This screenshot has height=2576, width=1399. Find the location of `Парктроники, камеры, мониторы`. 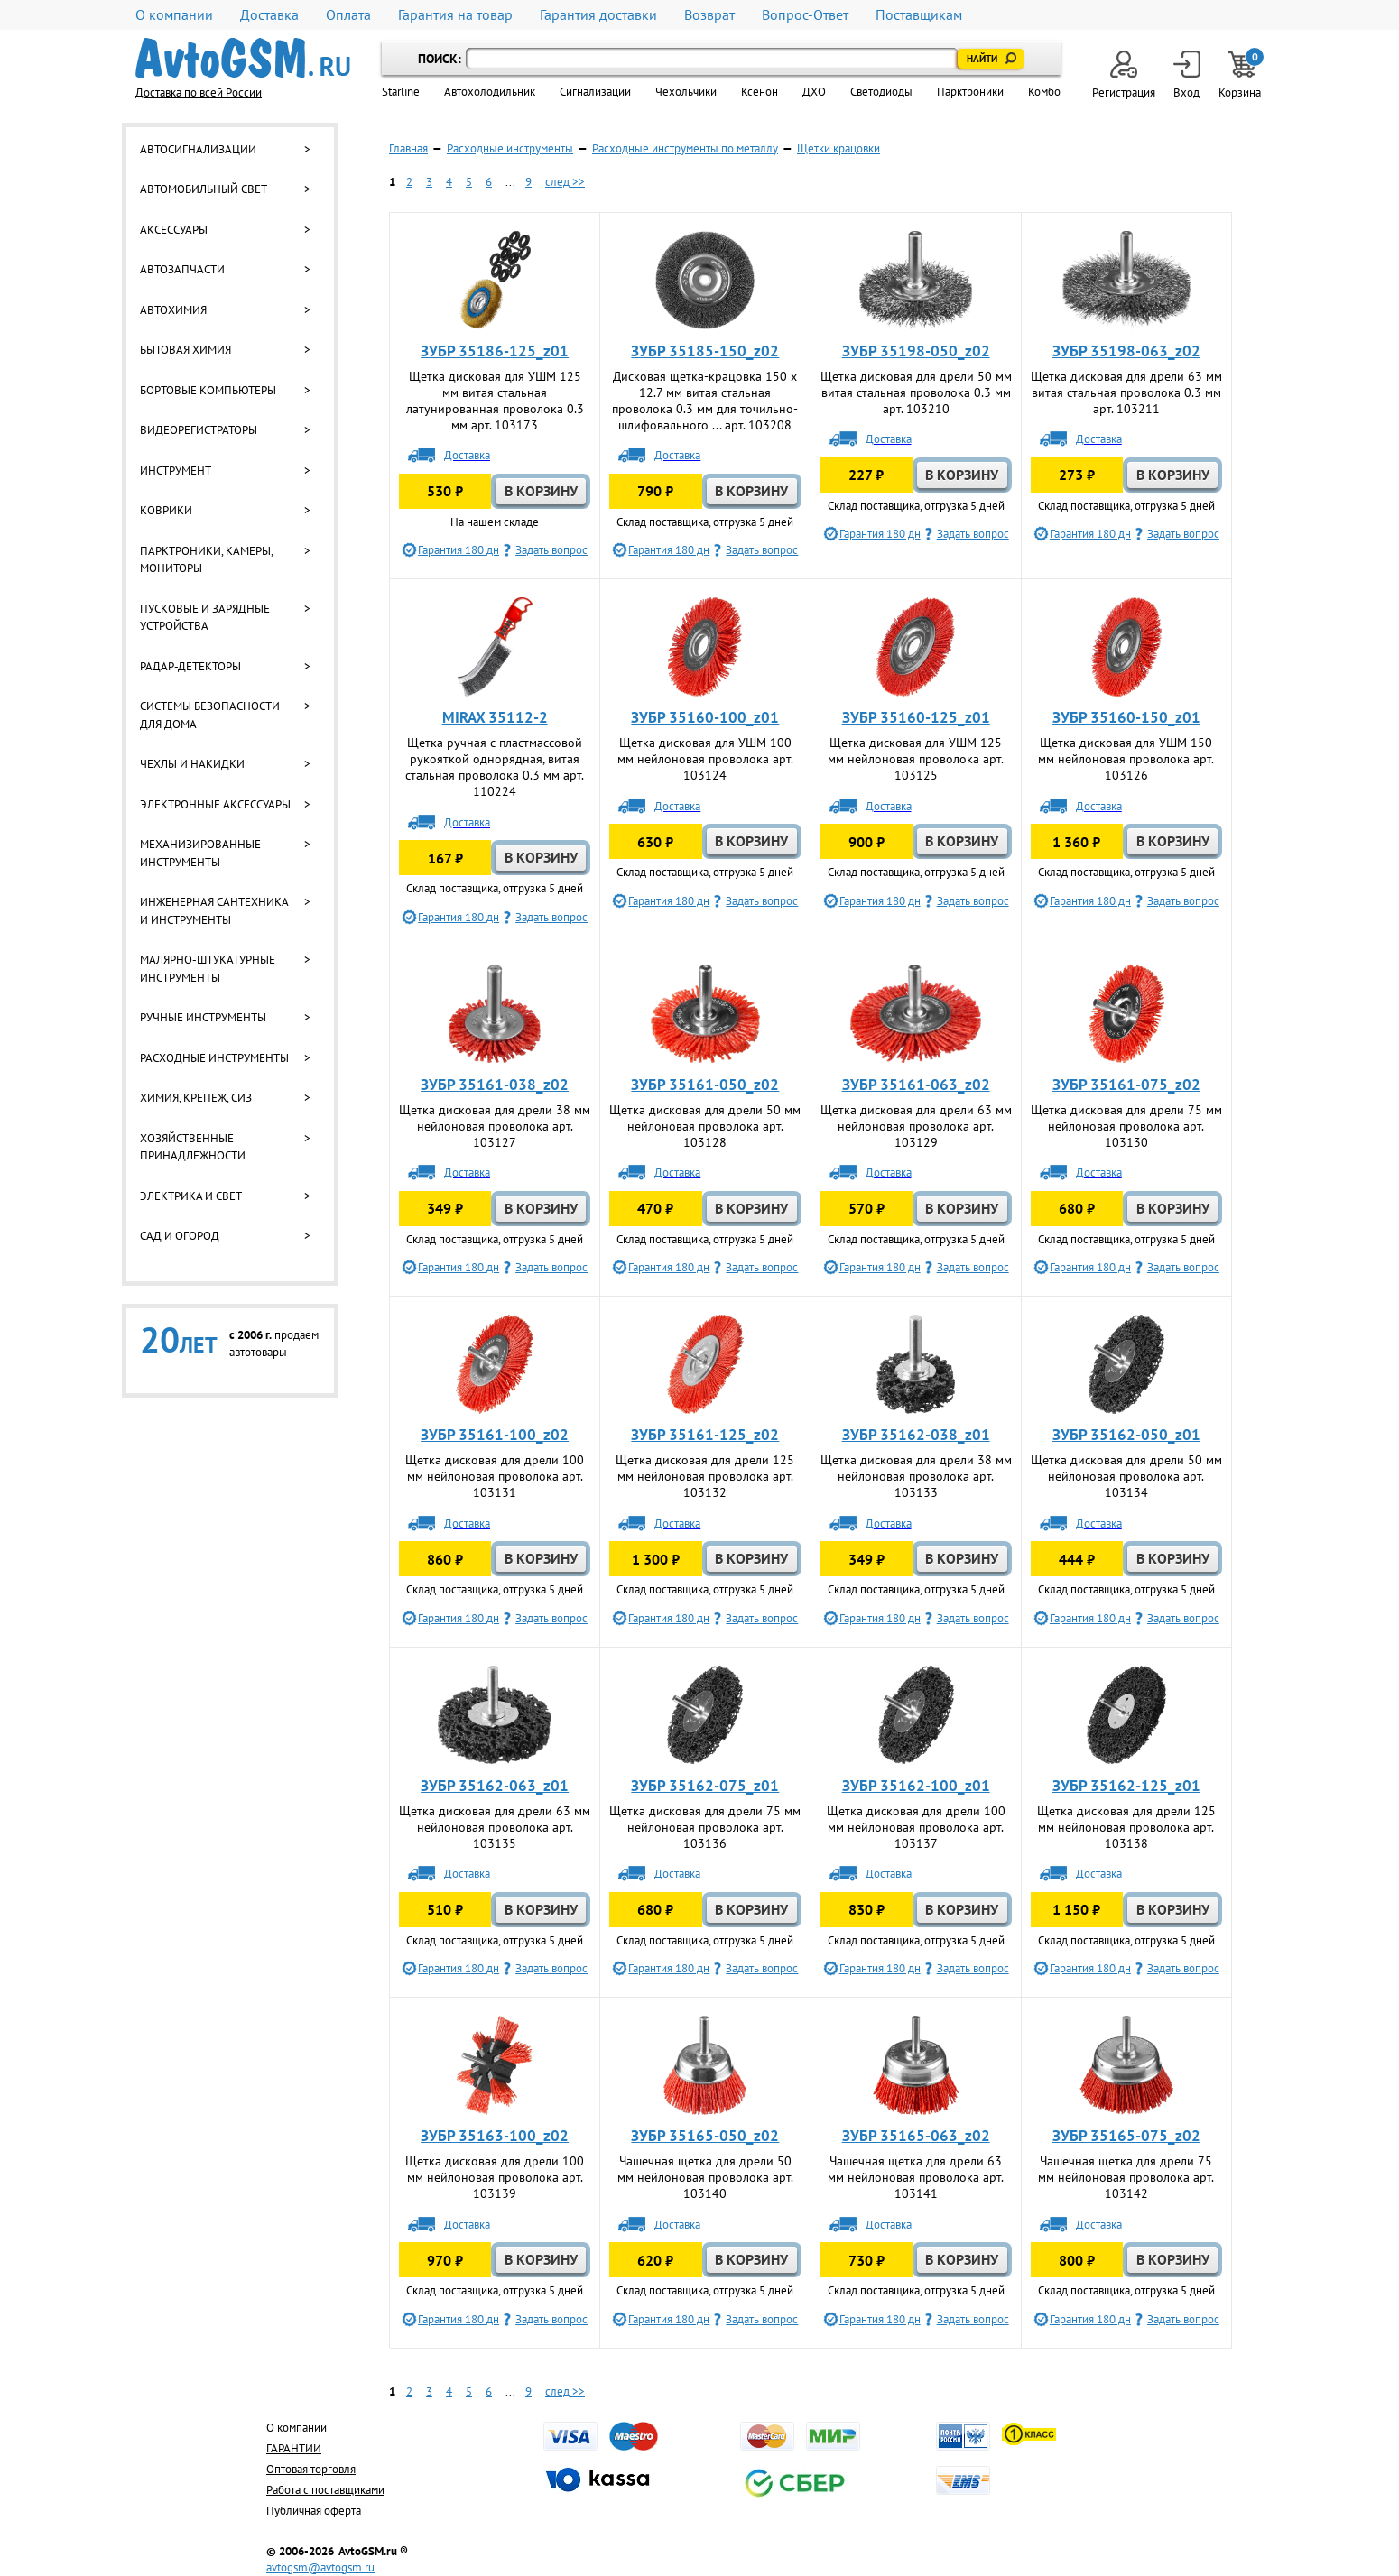

Парктроники, камеры, мониторы is located at coordinates (206, 560).